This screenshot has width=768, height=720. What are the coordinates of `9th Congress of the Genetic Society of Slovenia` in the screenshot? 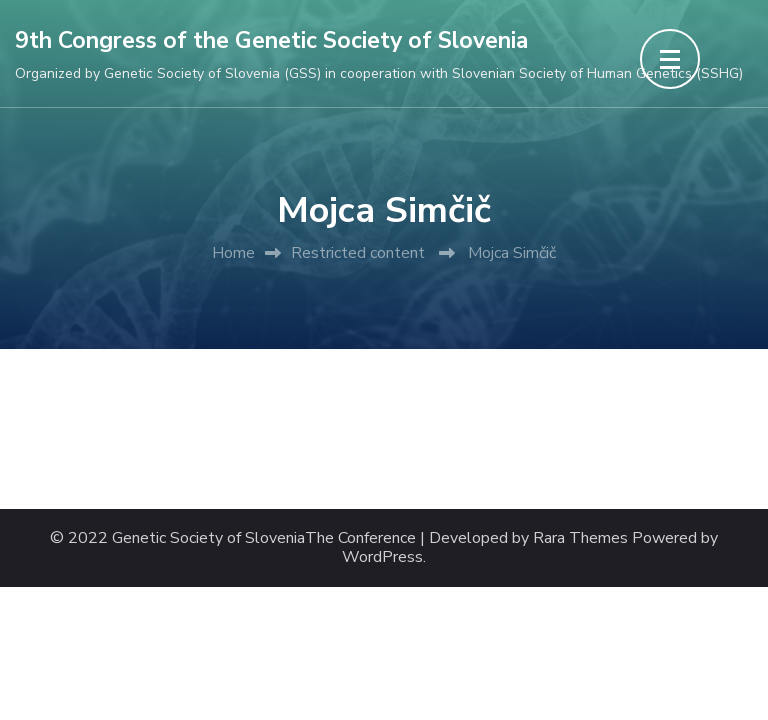 It's located at (271, 40).